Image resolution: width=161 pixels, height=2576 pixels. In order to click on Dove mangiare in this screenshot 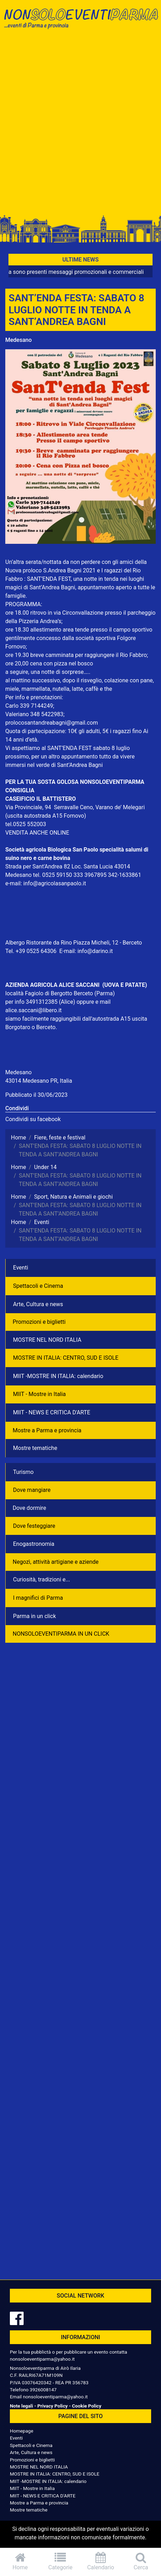, I will do `click(32, 1490)`.